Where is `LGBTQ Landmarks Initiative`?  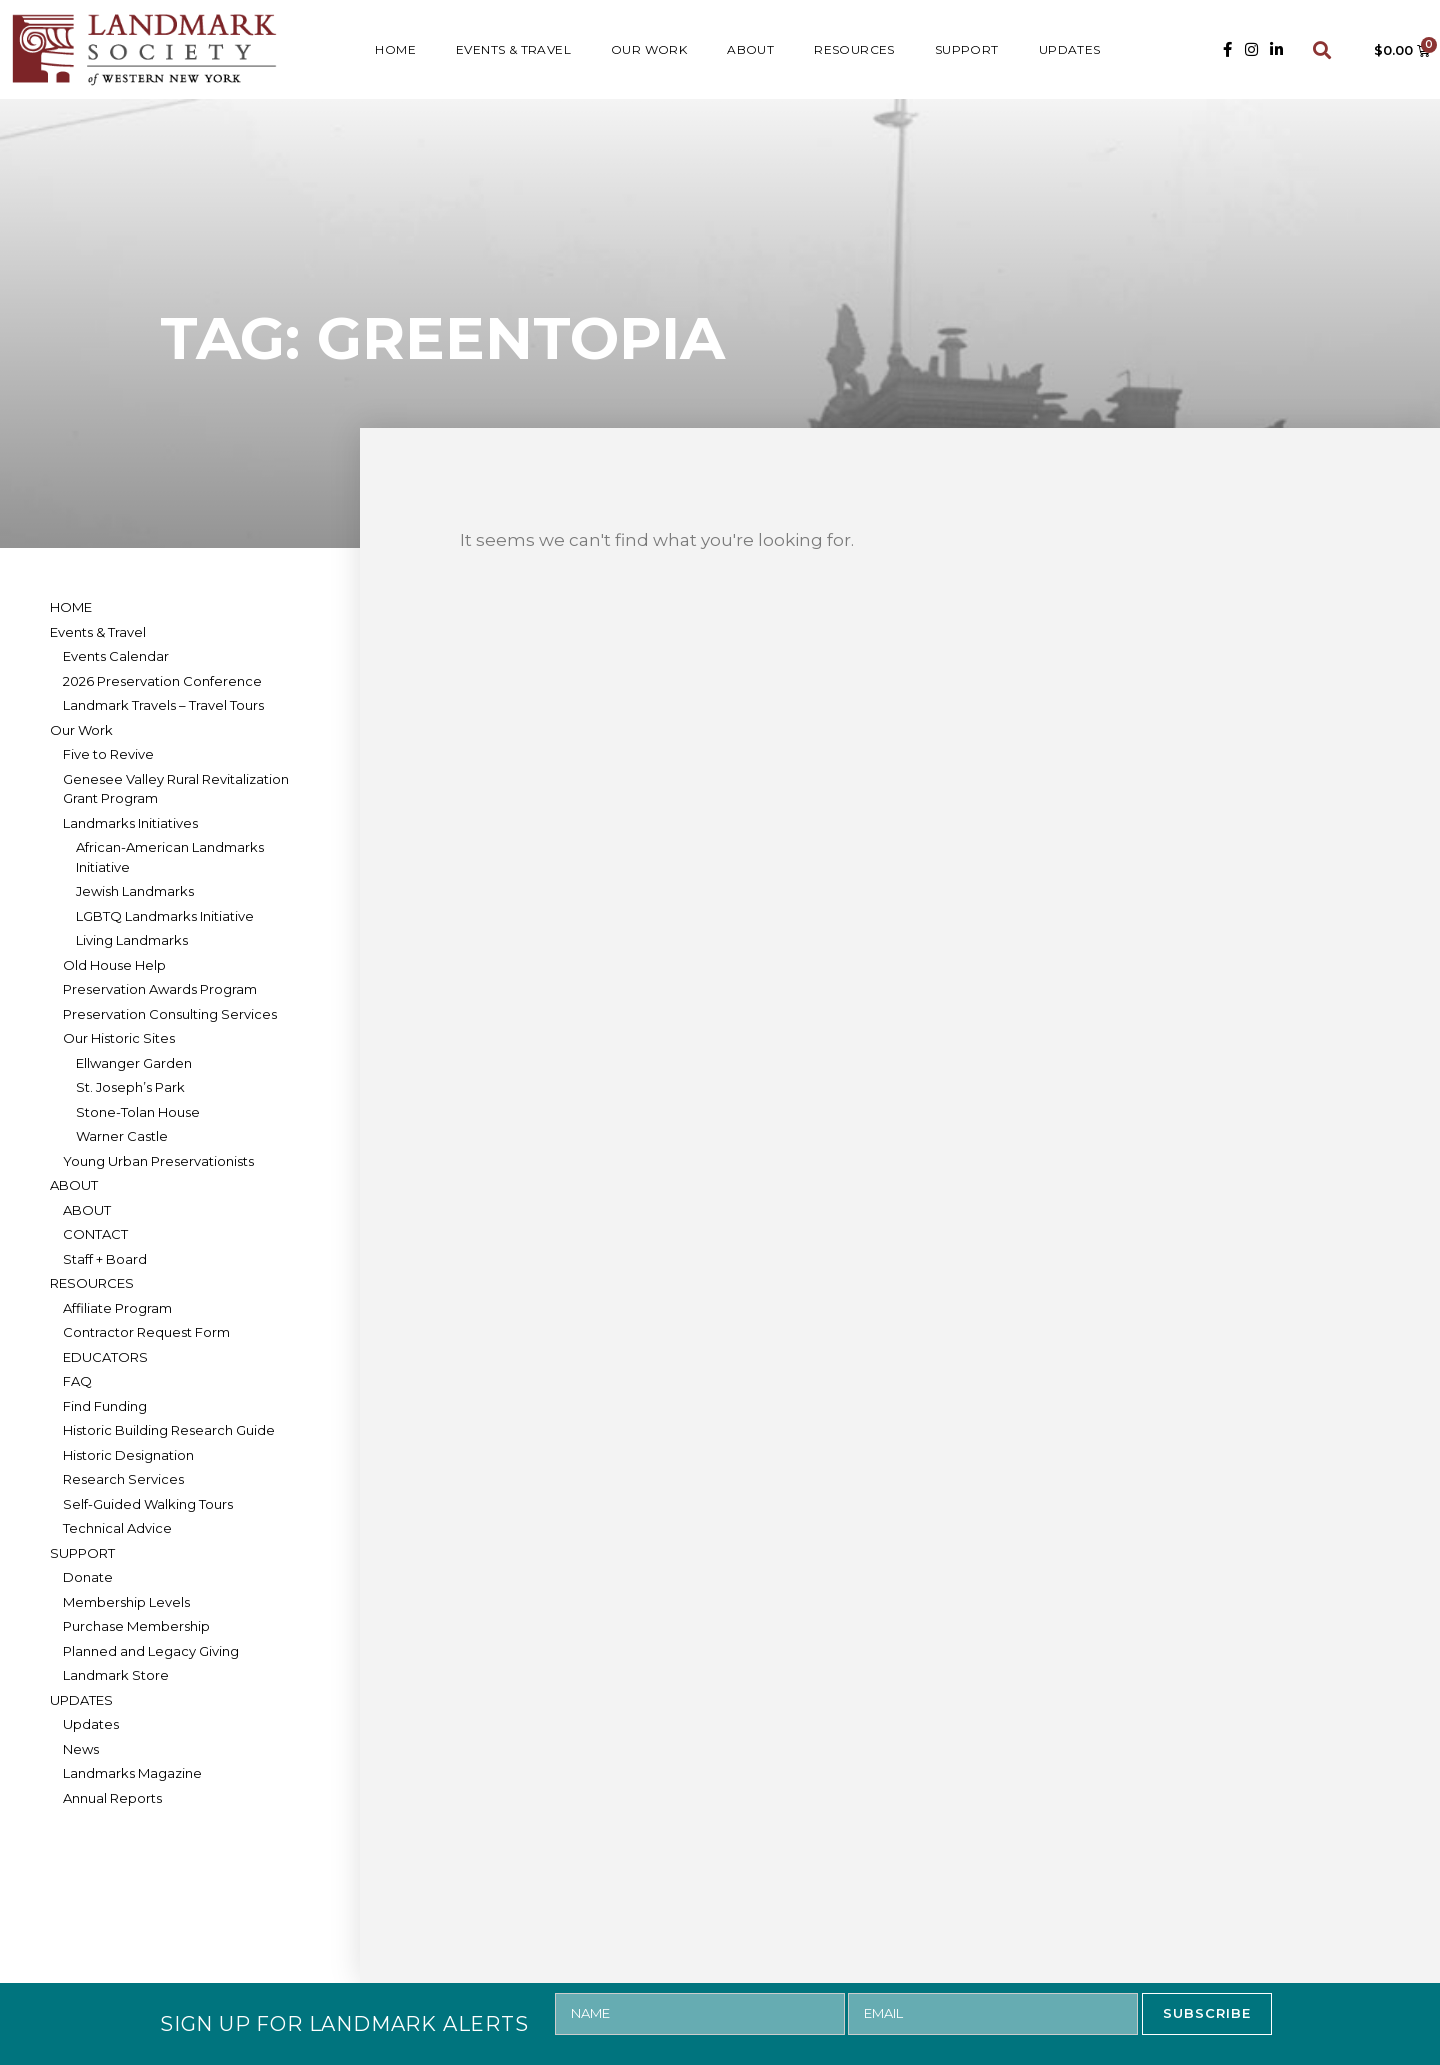
LGBTQ Landmarks Initiative is located at coordinates (165, 916).